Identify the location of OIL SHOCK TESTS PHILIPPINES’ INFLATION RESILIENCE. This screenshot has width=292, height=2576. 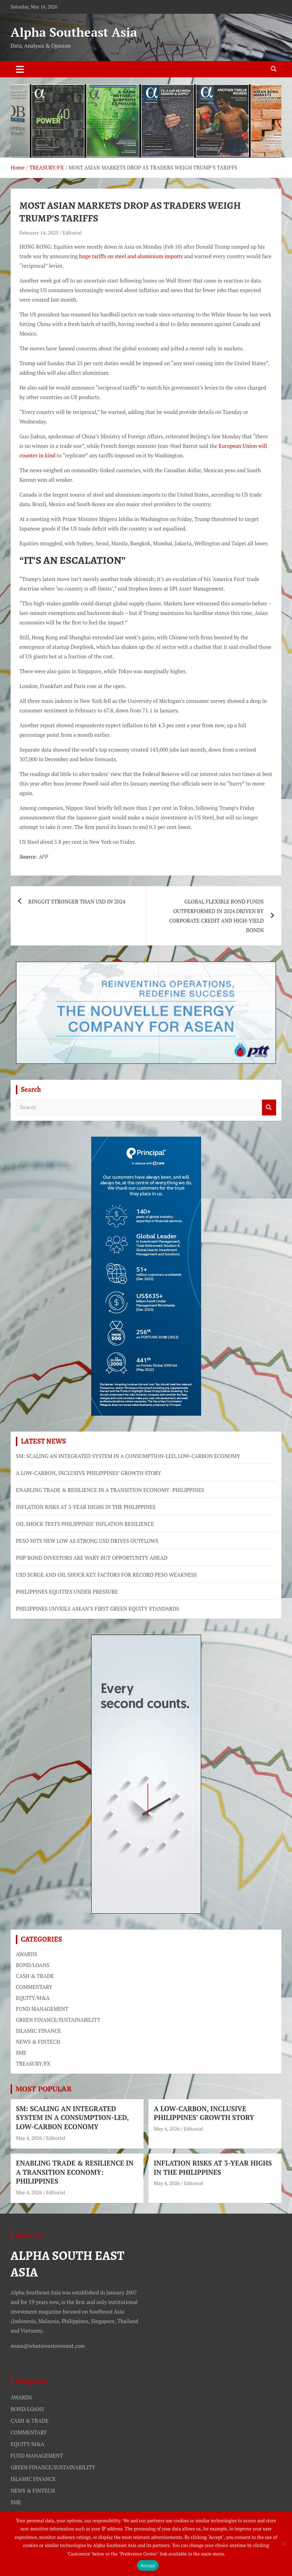
(85, 1523).